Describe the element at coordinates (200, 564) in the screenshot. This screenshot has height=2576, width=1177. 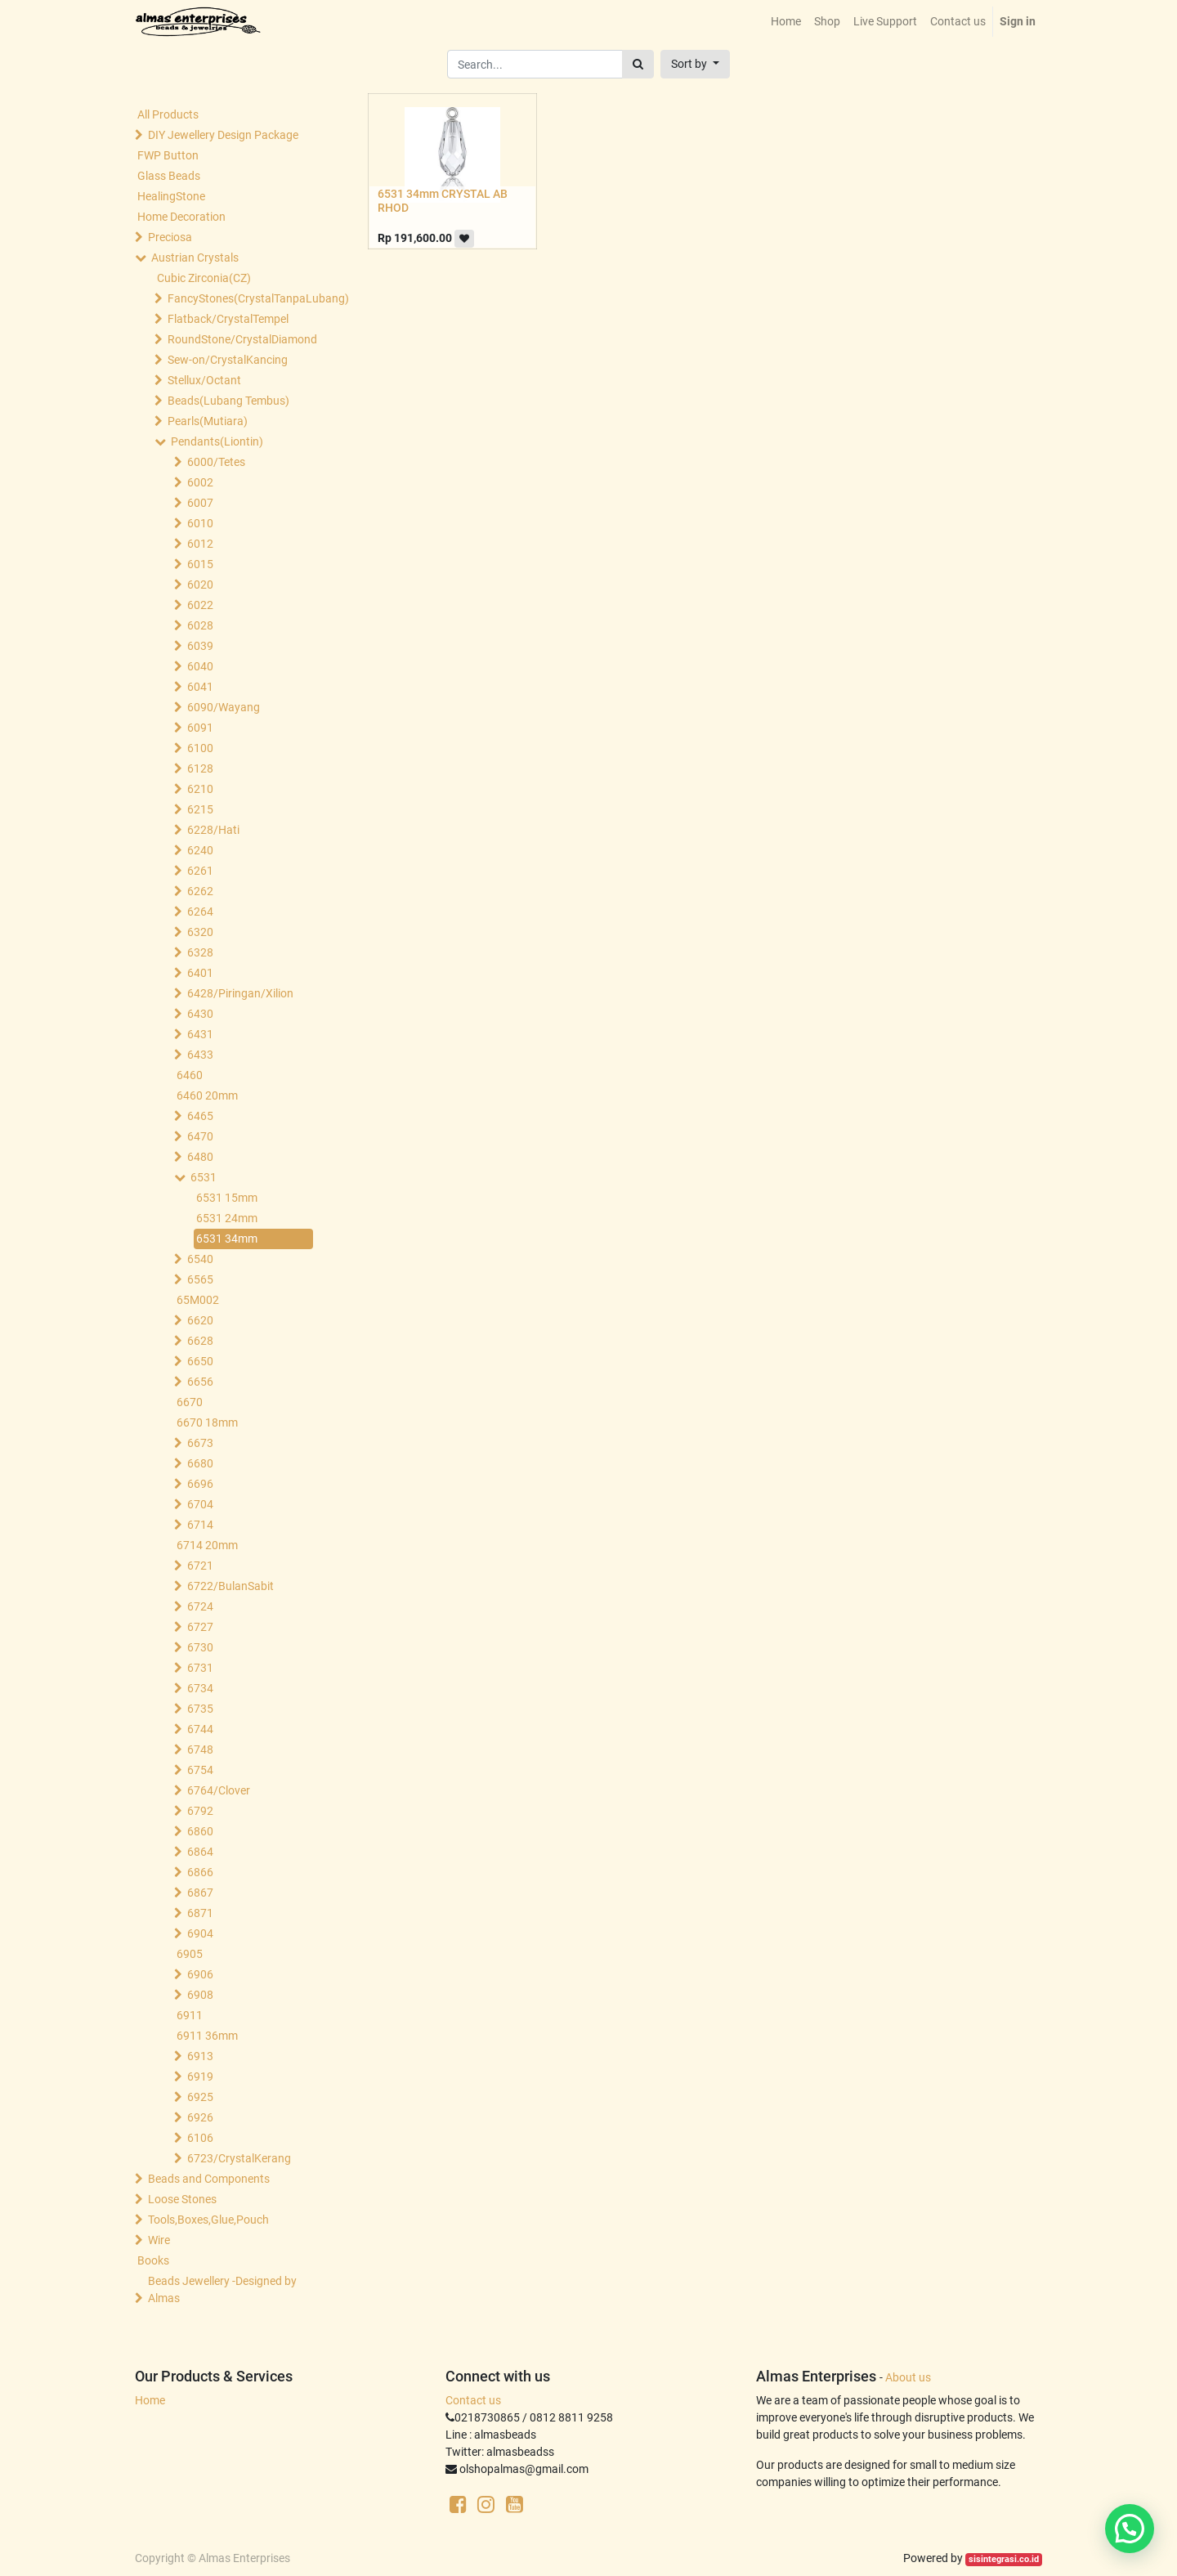
I see `6015` at that location.